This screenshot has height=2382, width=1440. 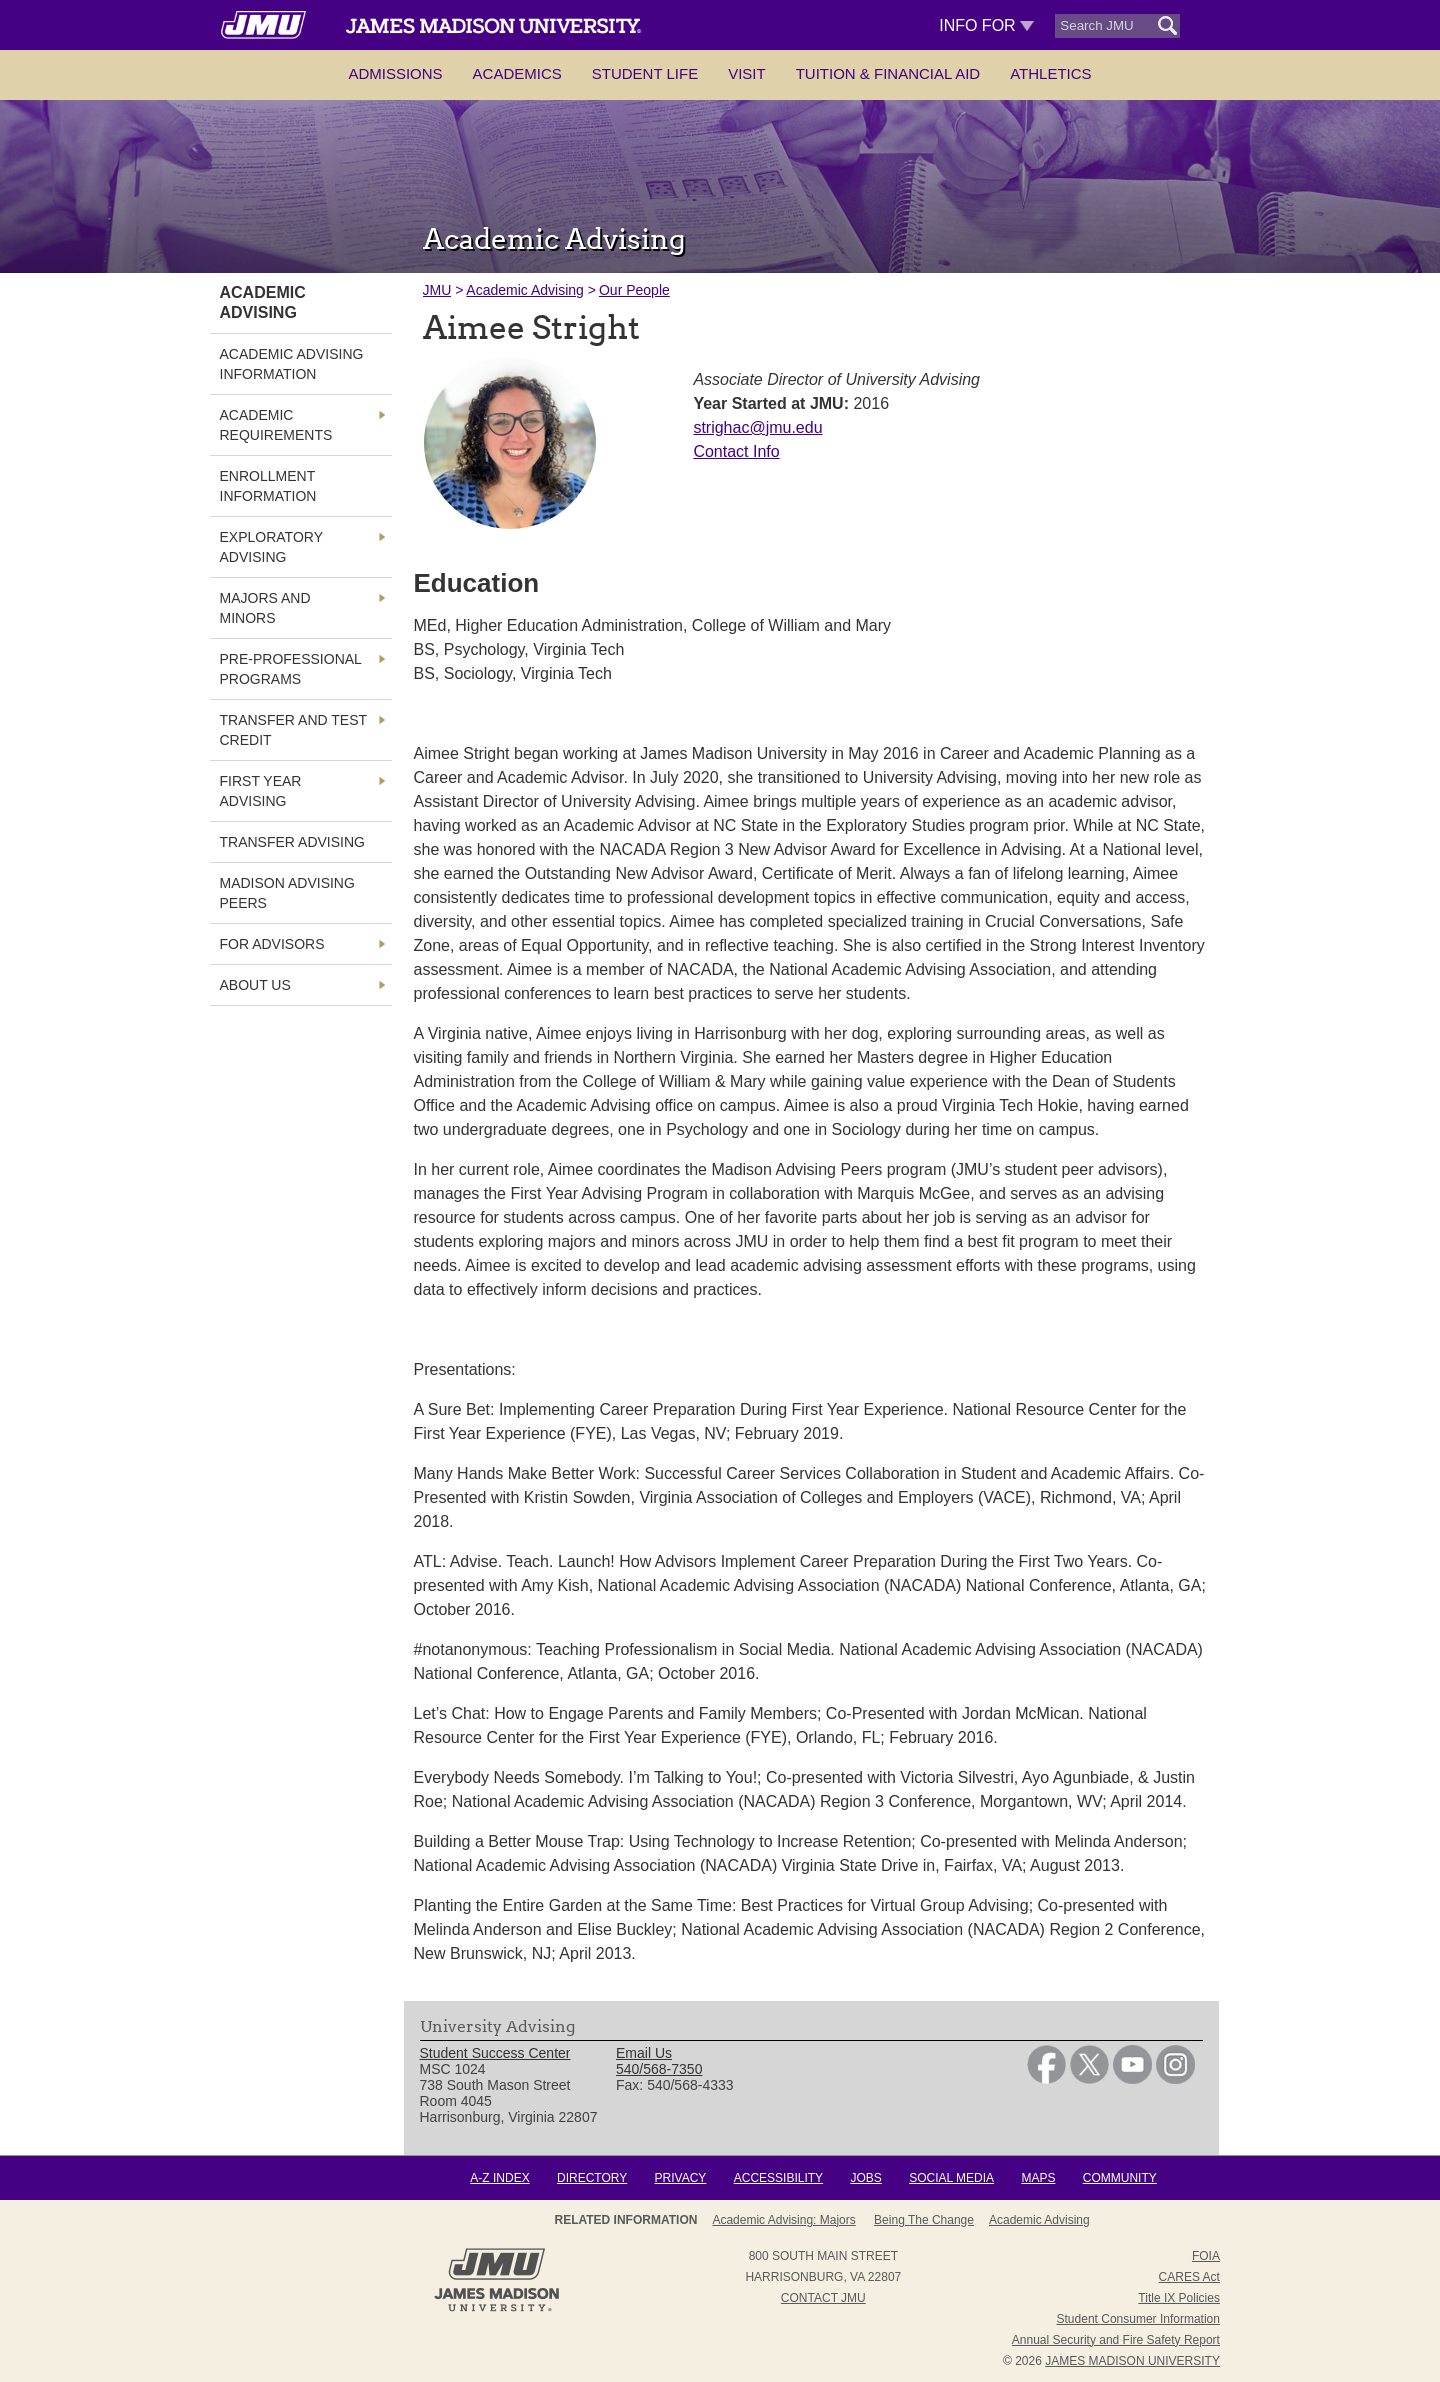 What do you see at coordinates (287, 893) in the screenshot?
I see `Madison Advising Peers [link]` at bounding box center [287, 893].